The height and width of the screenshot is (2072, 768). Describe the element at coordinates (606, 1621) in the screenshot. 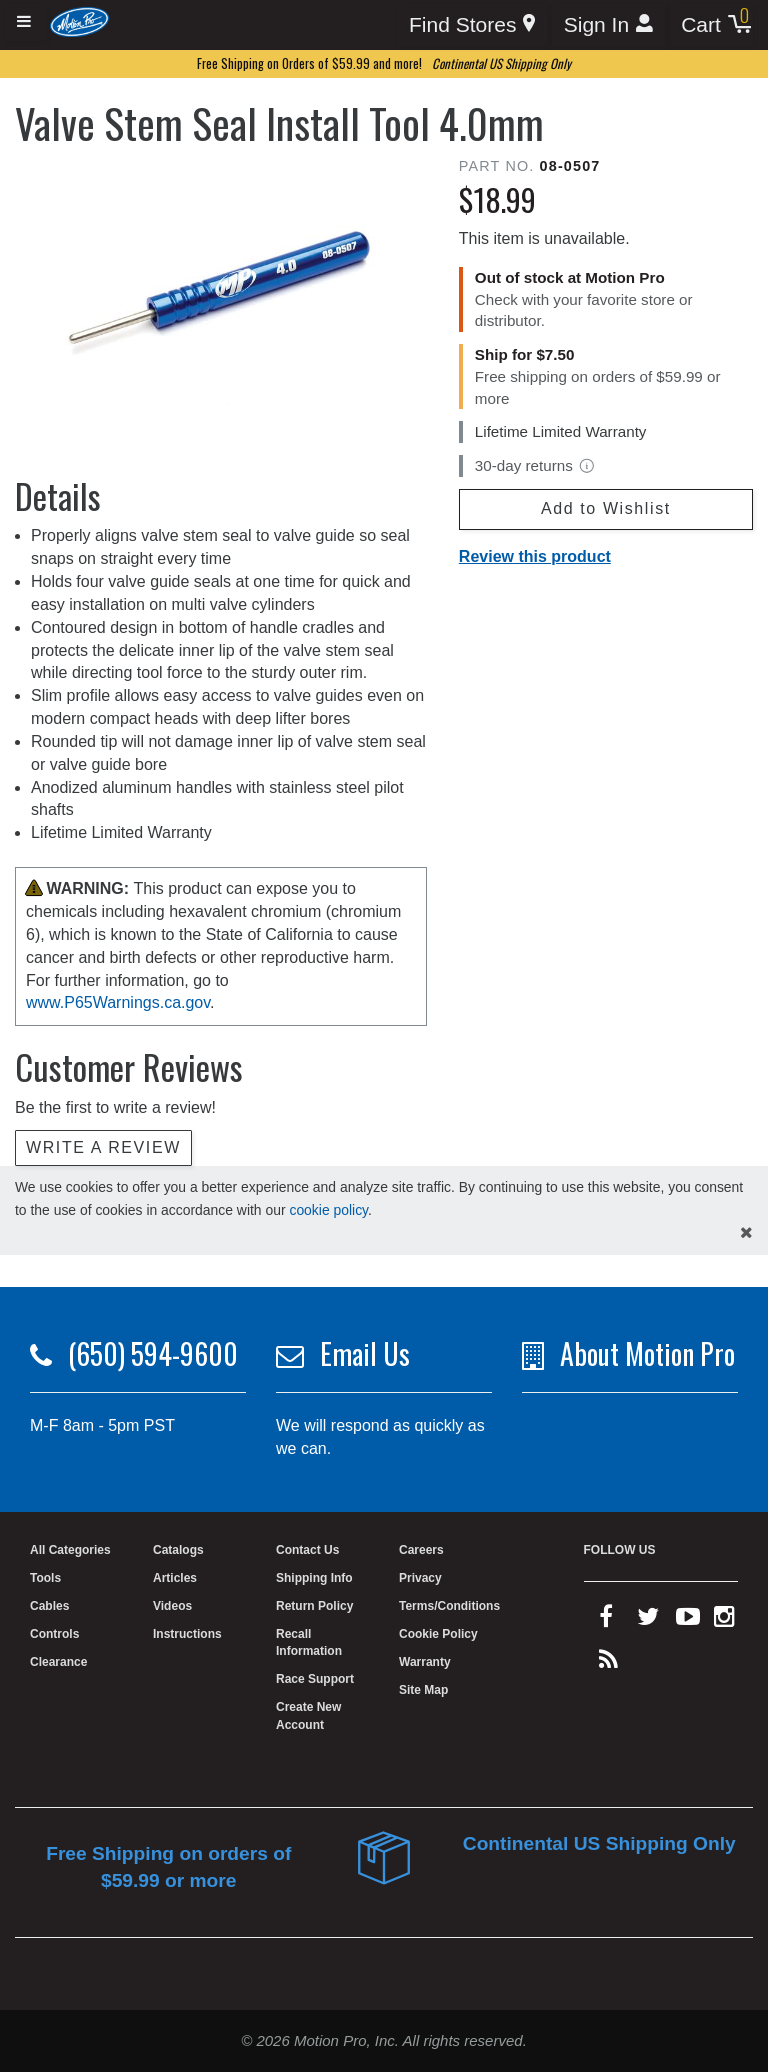

I see `[facebook]` at that location.